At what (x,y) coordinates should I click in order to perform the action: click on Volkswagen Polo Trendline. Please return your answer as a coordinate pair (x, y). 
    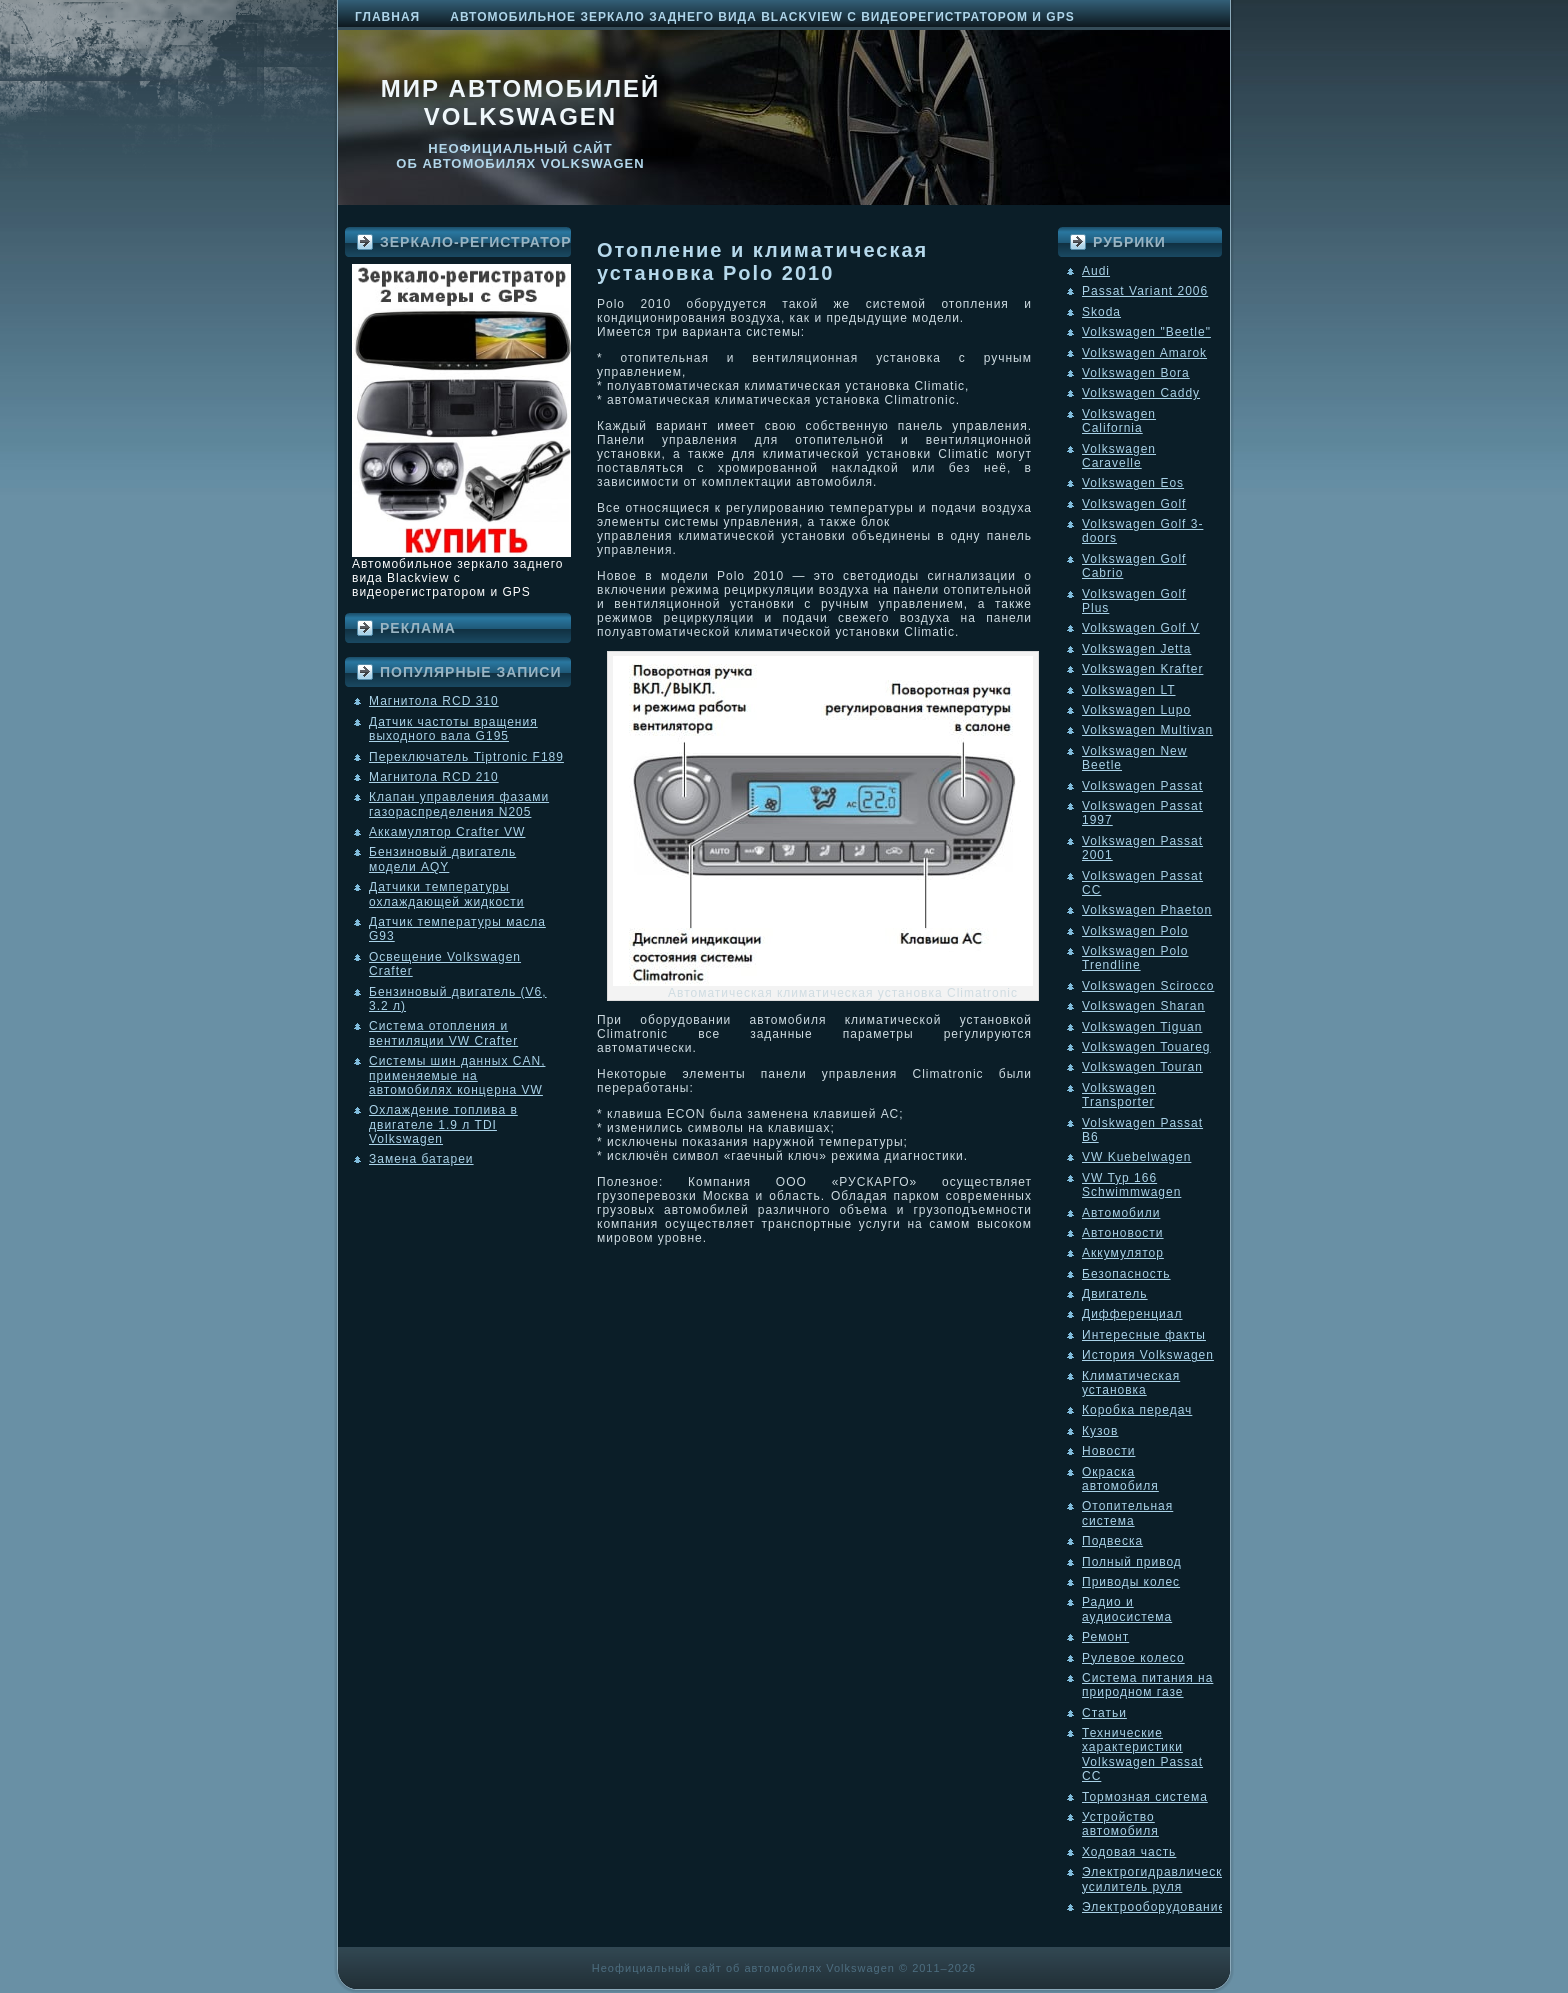
    Looking at the image, I should click on (1135, 958).